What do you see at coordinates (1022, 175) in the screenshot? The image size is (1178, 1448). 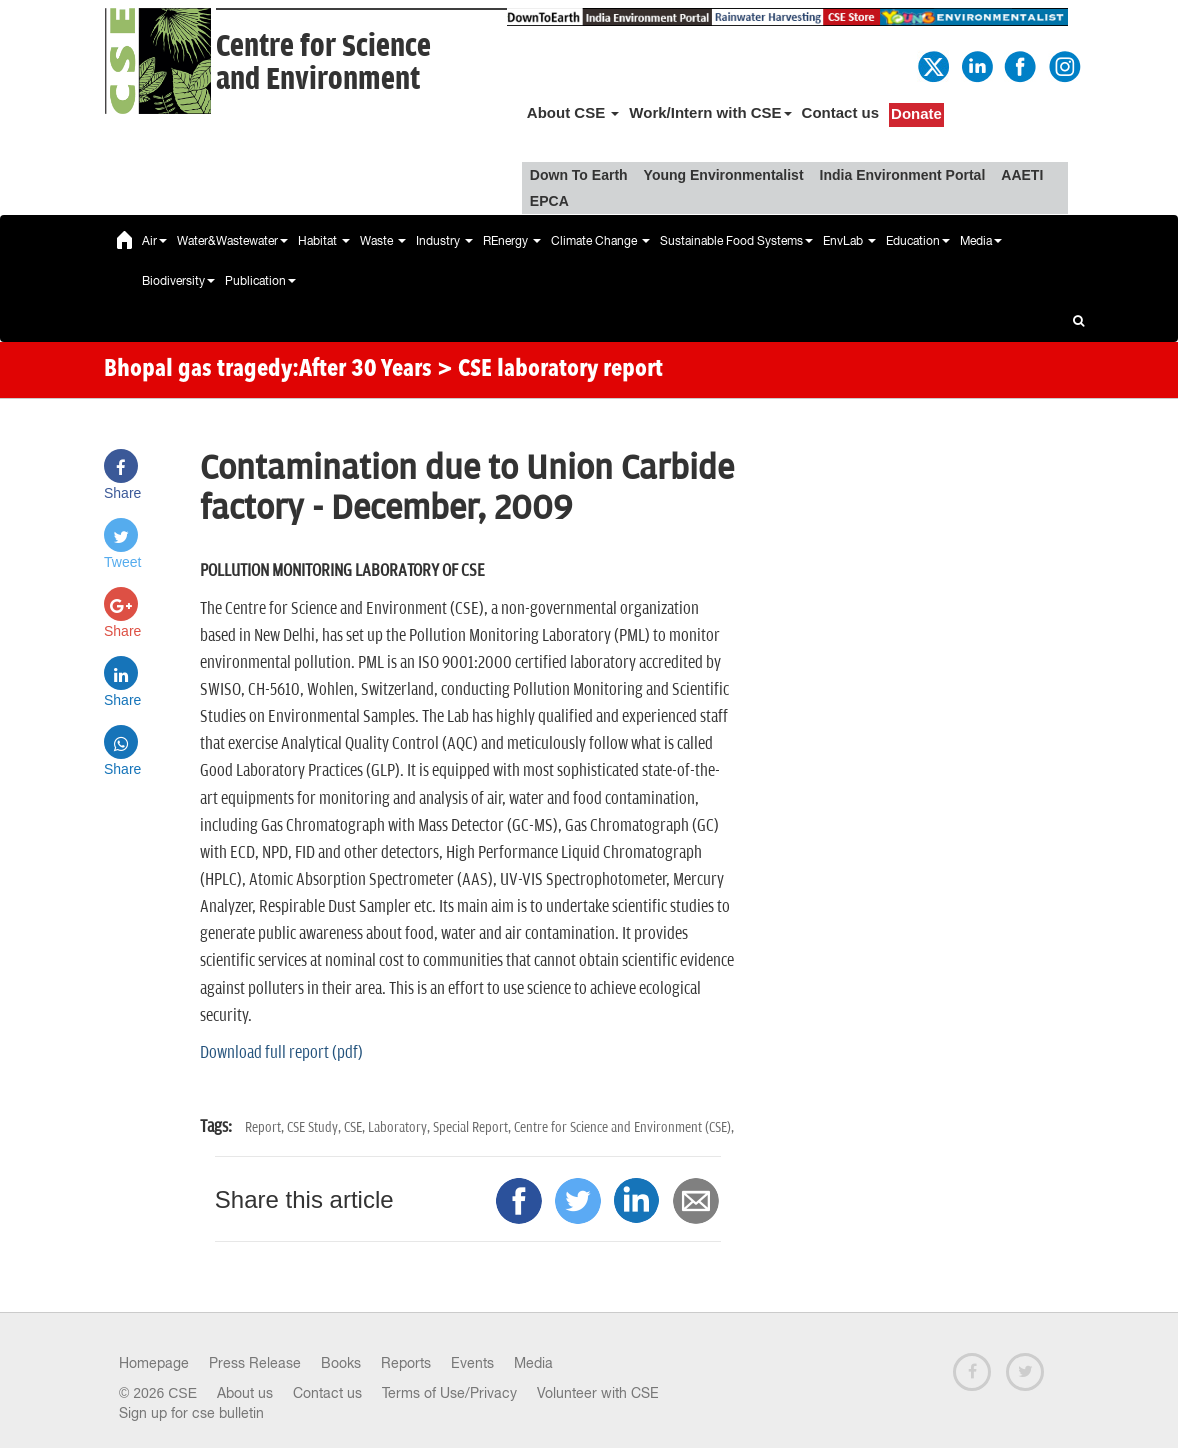 I see `AAETI` at bounding box center [1022, 175].